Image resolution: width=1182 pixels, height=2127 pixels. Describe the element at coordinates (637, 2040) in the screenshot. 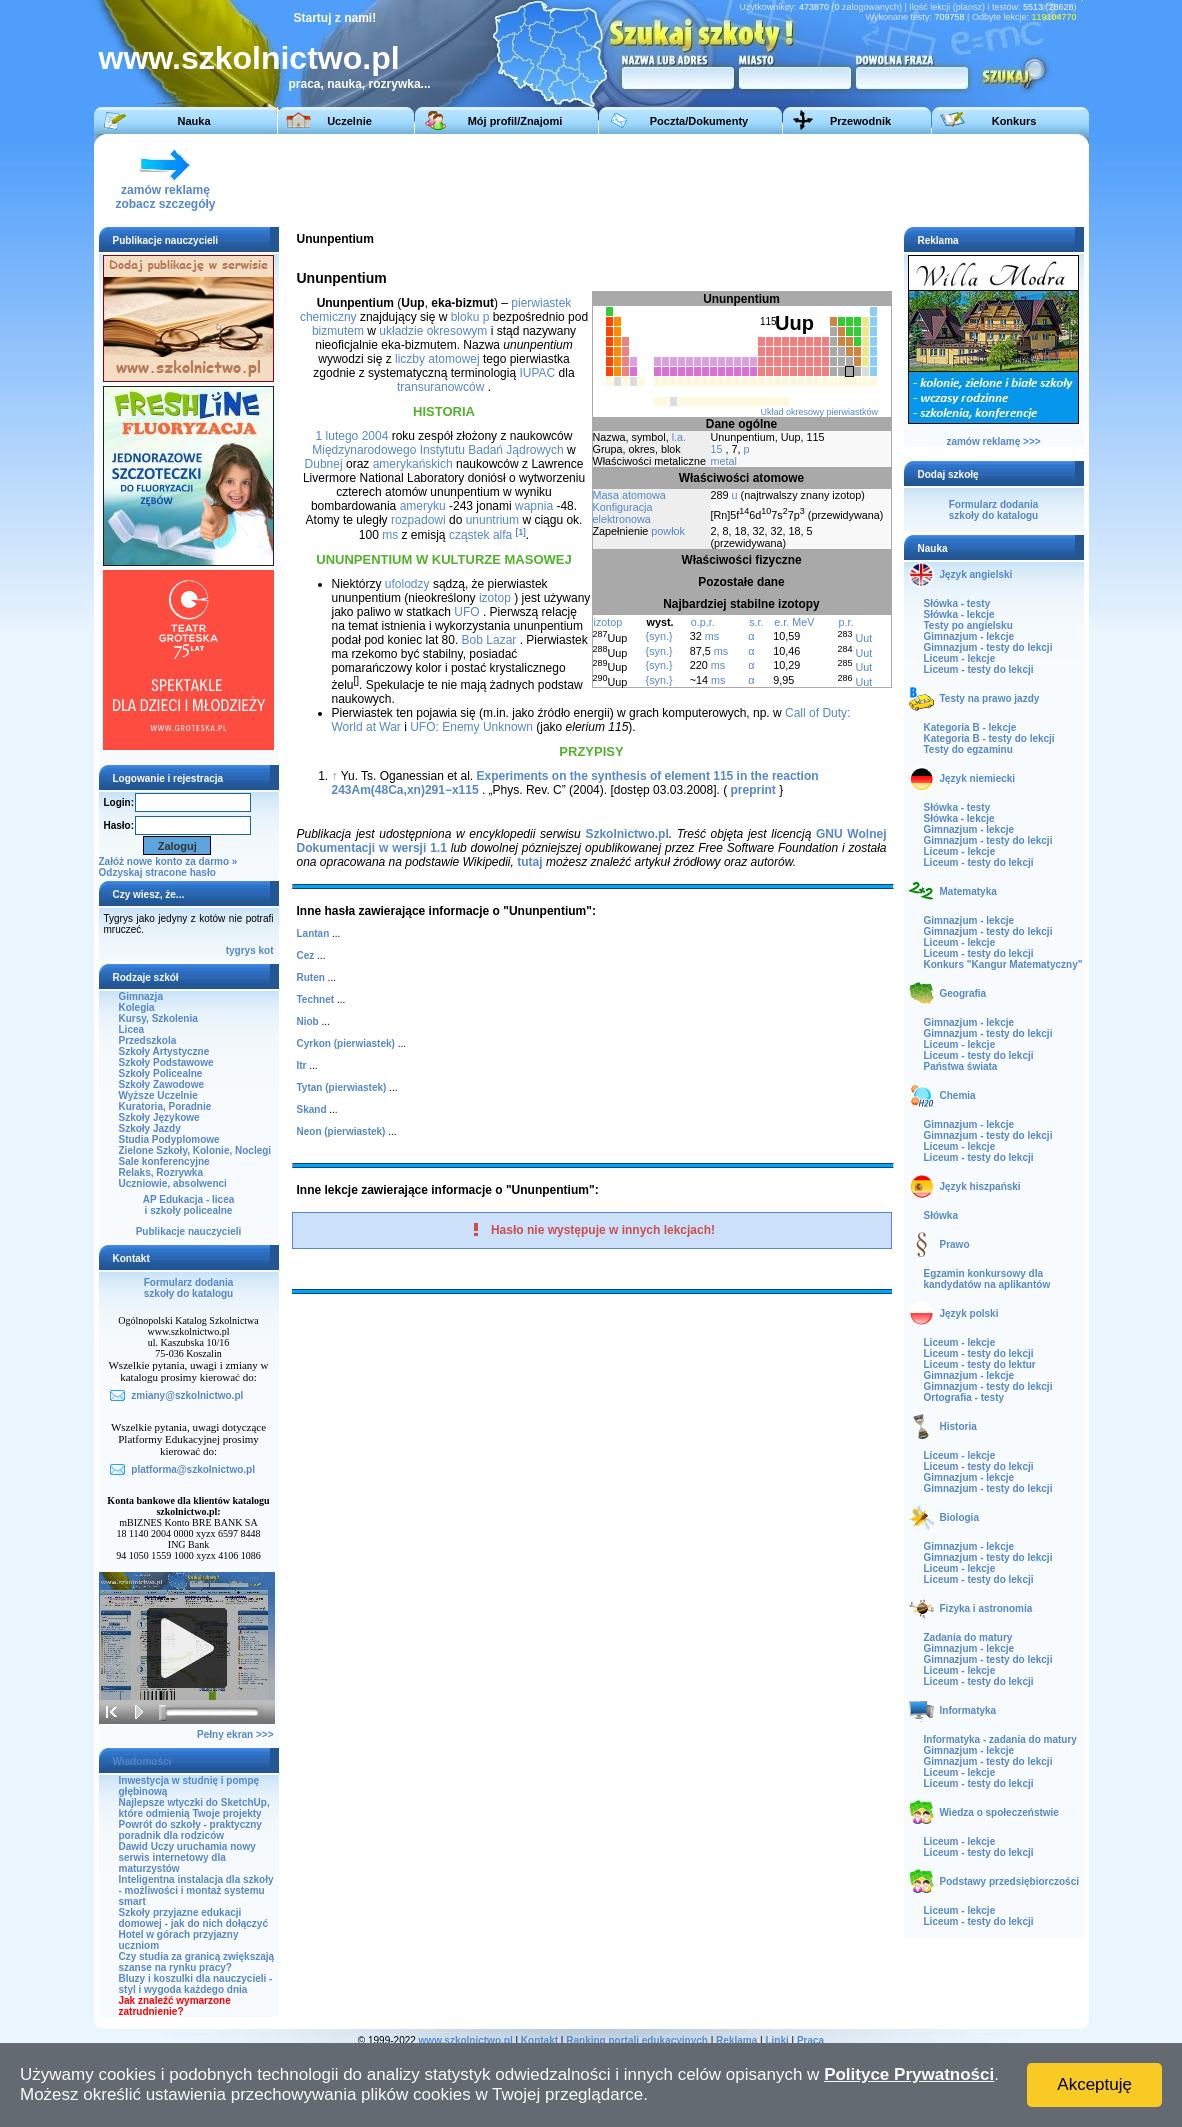

I see `Ranking portali edukacyjnych` at that location.